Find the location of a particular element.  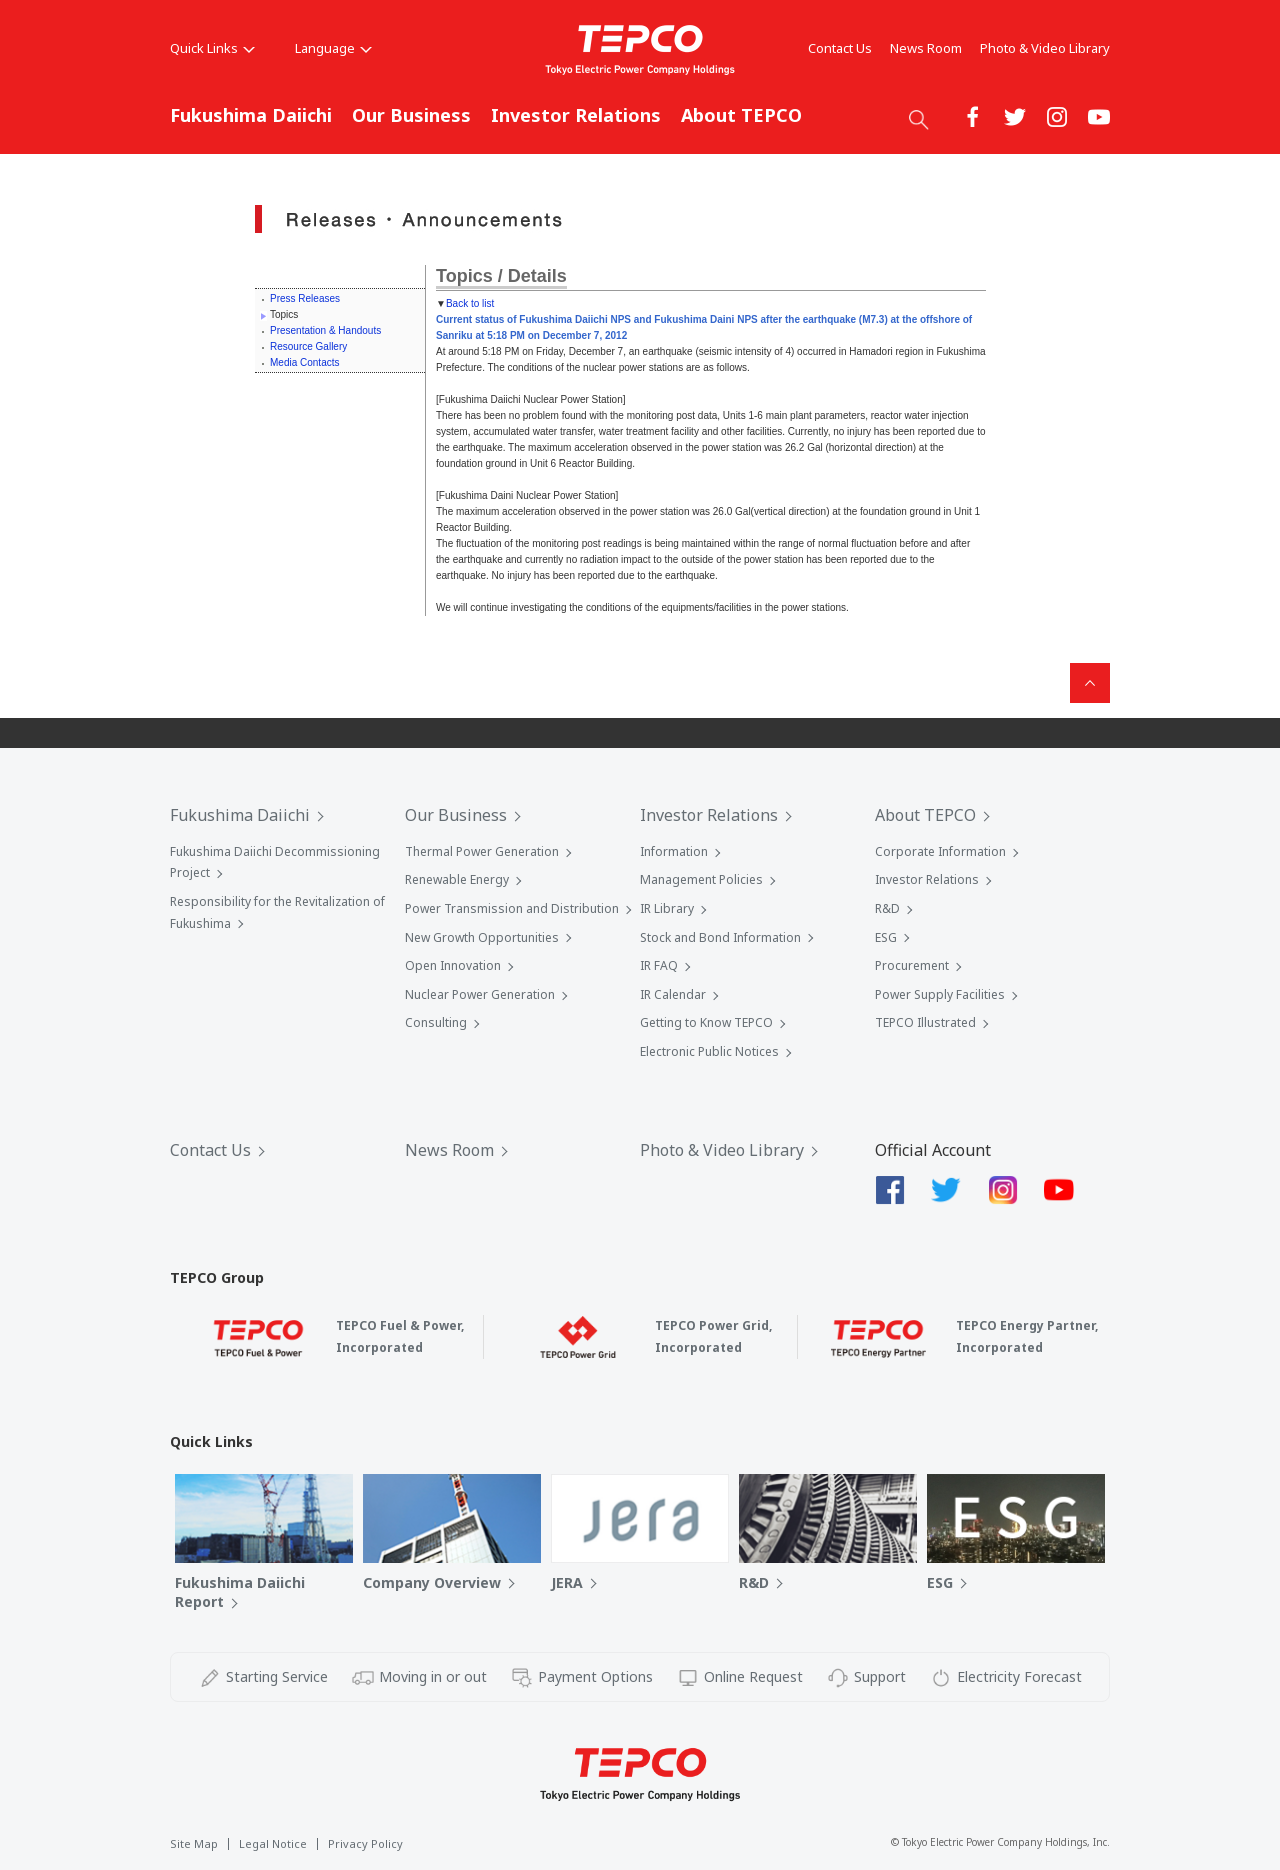

TEPCO Illustrated is located at coordinates (925, 1022).